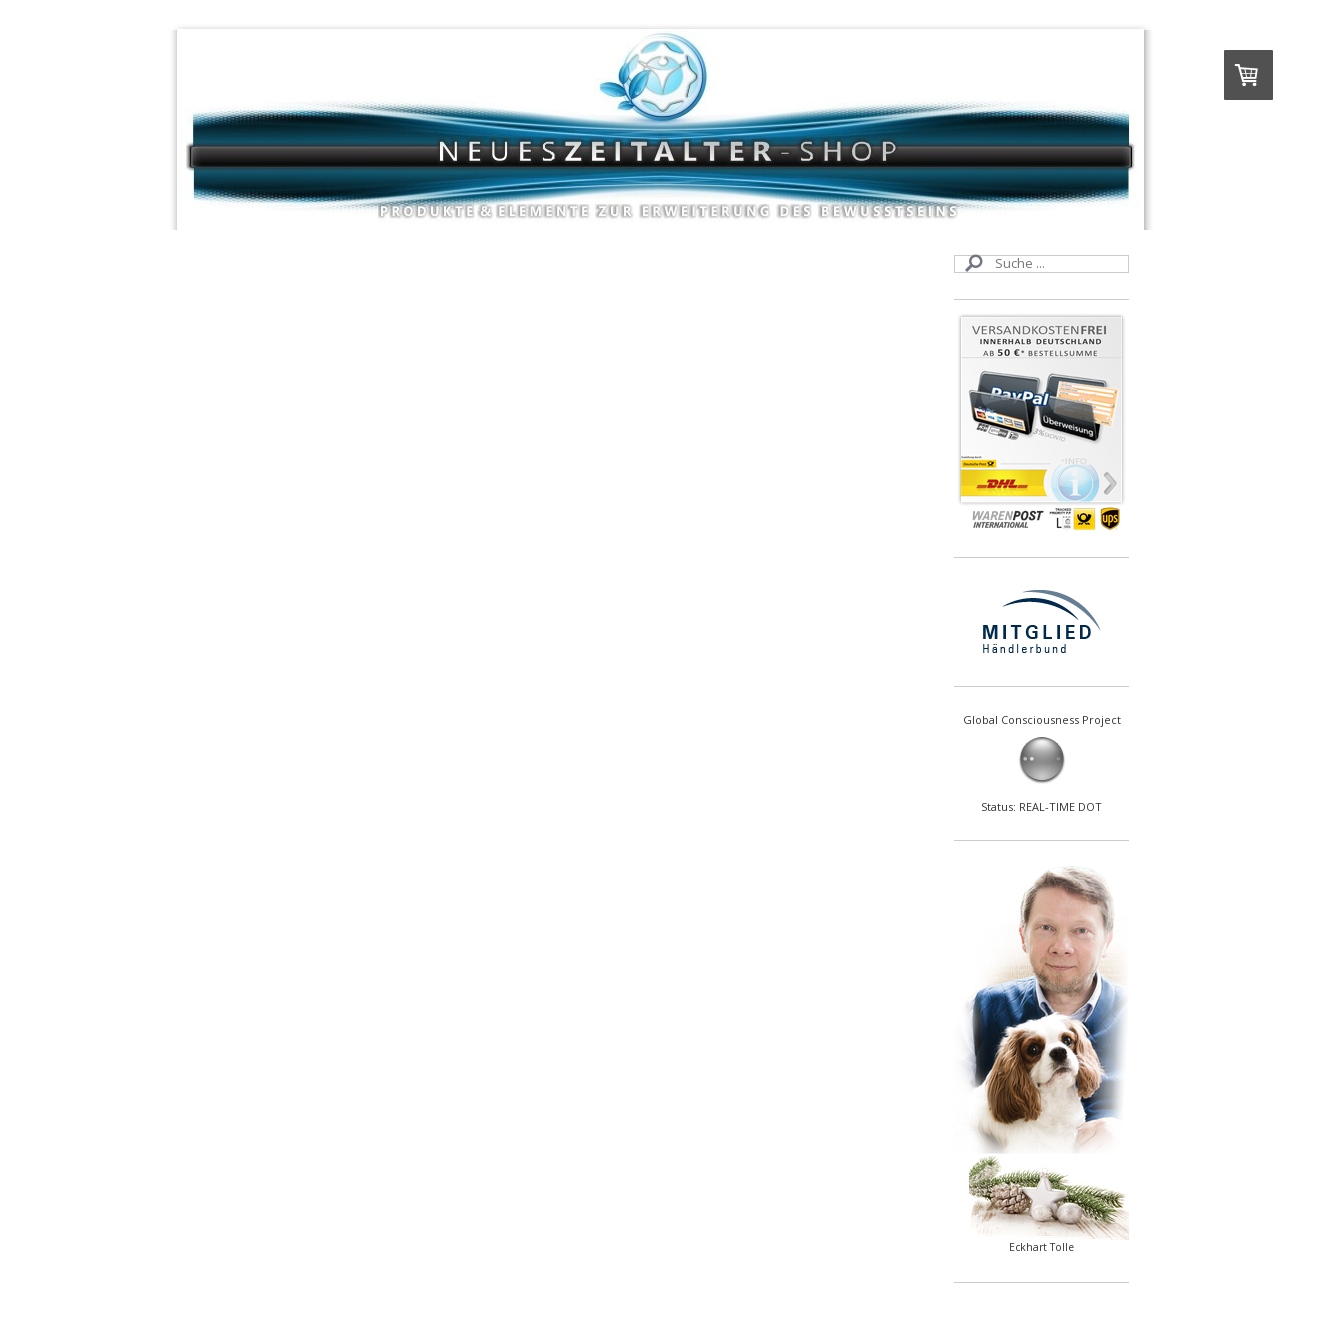 This screenshot has width=1323, height=1333. Describe the element at coordinates (1041, 264) in the screenshot. I see `[Search]` at that location.